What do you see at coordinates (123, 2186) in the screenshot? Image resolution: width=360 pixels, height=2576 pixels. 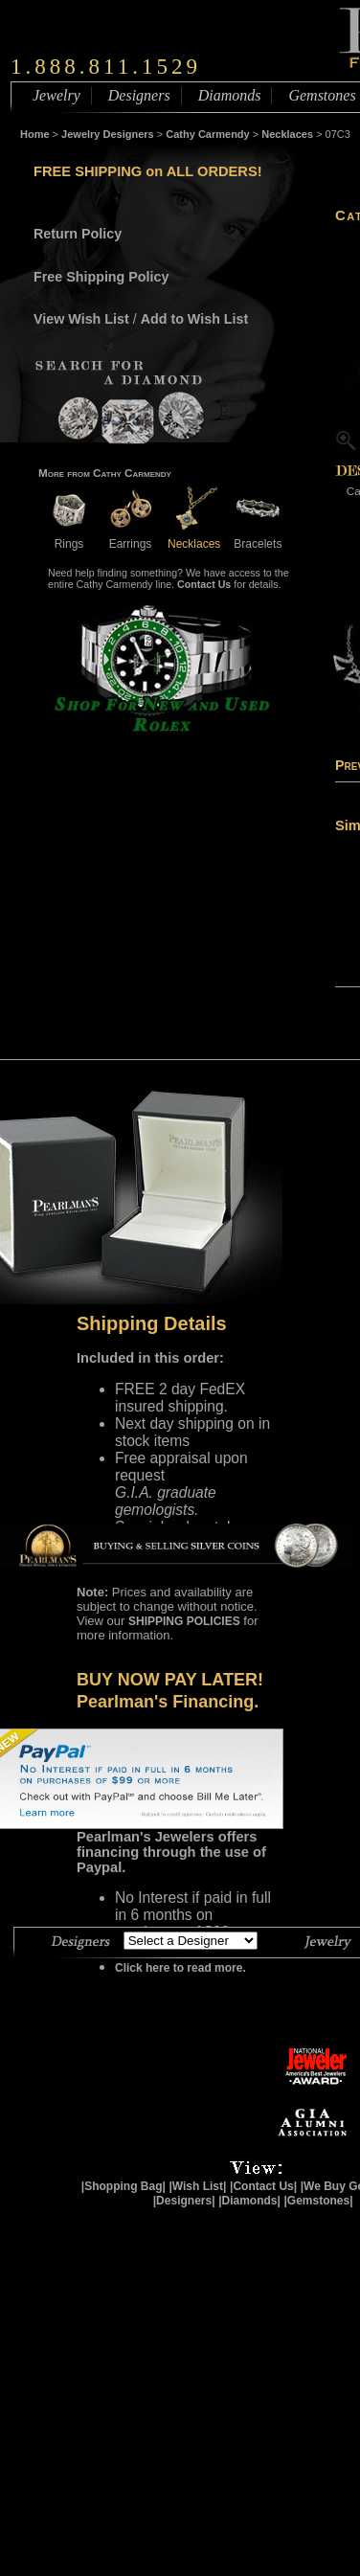 I see `|Shopping Bag|` at bounding box center [123, 2186].